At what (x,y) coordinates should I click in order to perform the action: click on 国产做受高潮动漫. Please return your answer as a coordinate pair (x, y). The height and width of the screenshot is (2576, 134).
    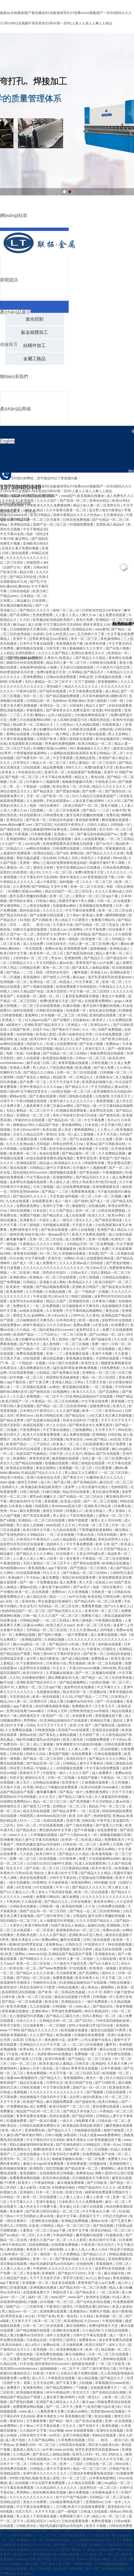
    Looking at the image, I should click on (80, 953).